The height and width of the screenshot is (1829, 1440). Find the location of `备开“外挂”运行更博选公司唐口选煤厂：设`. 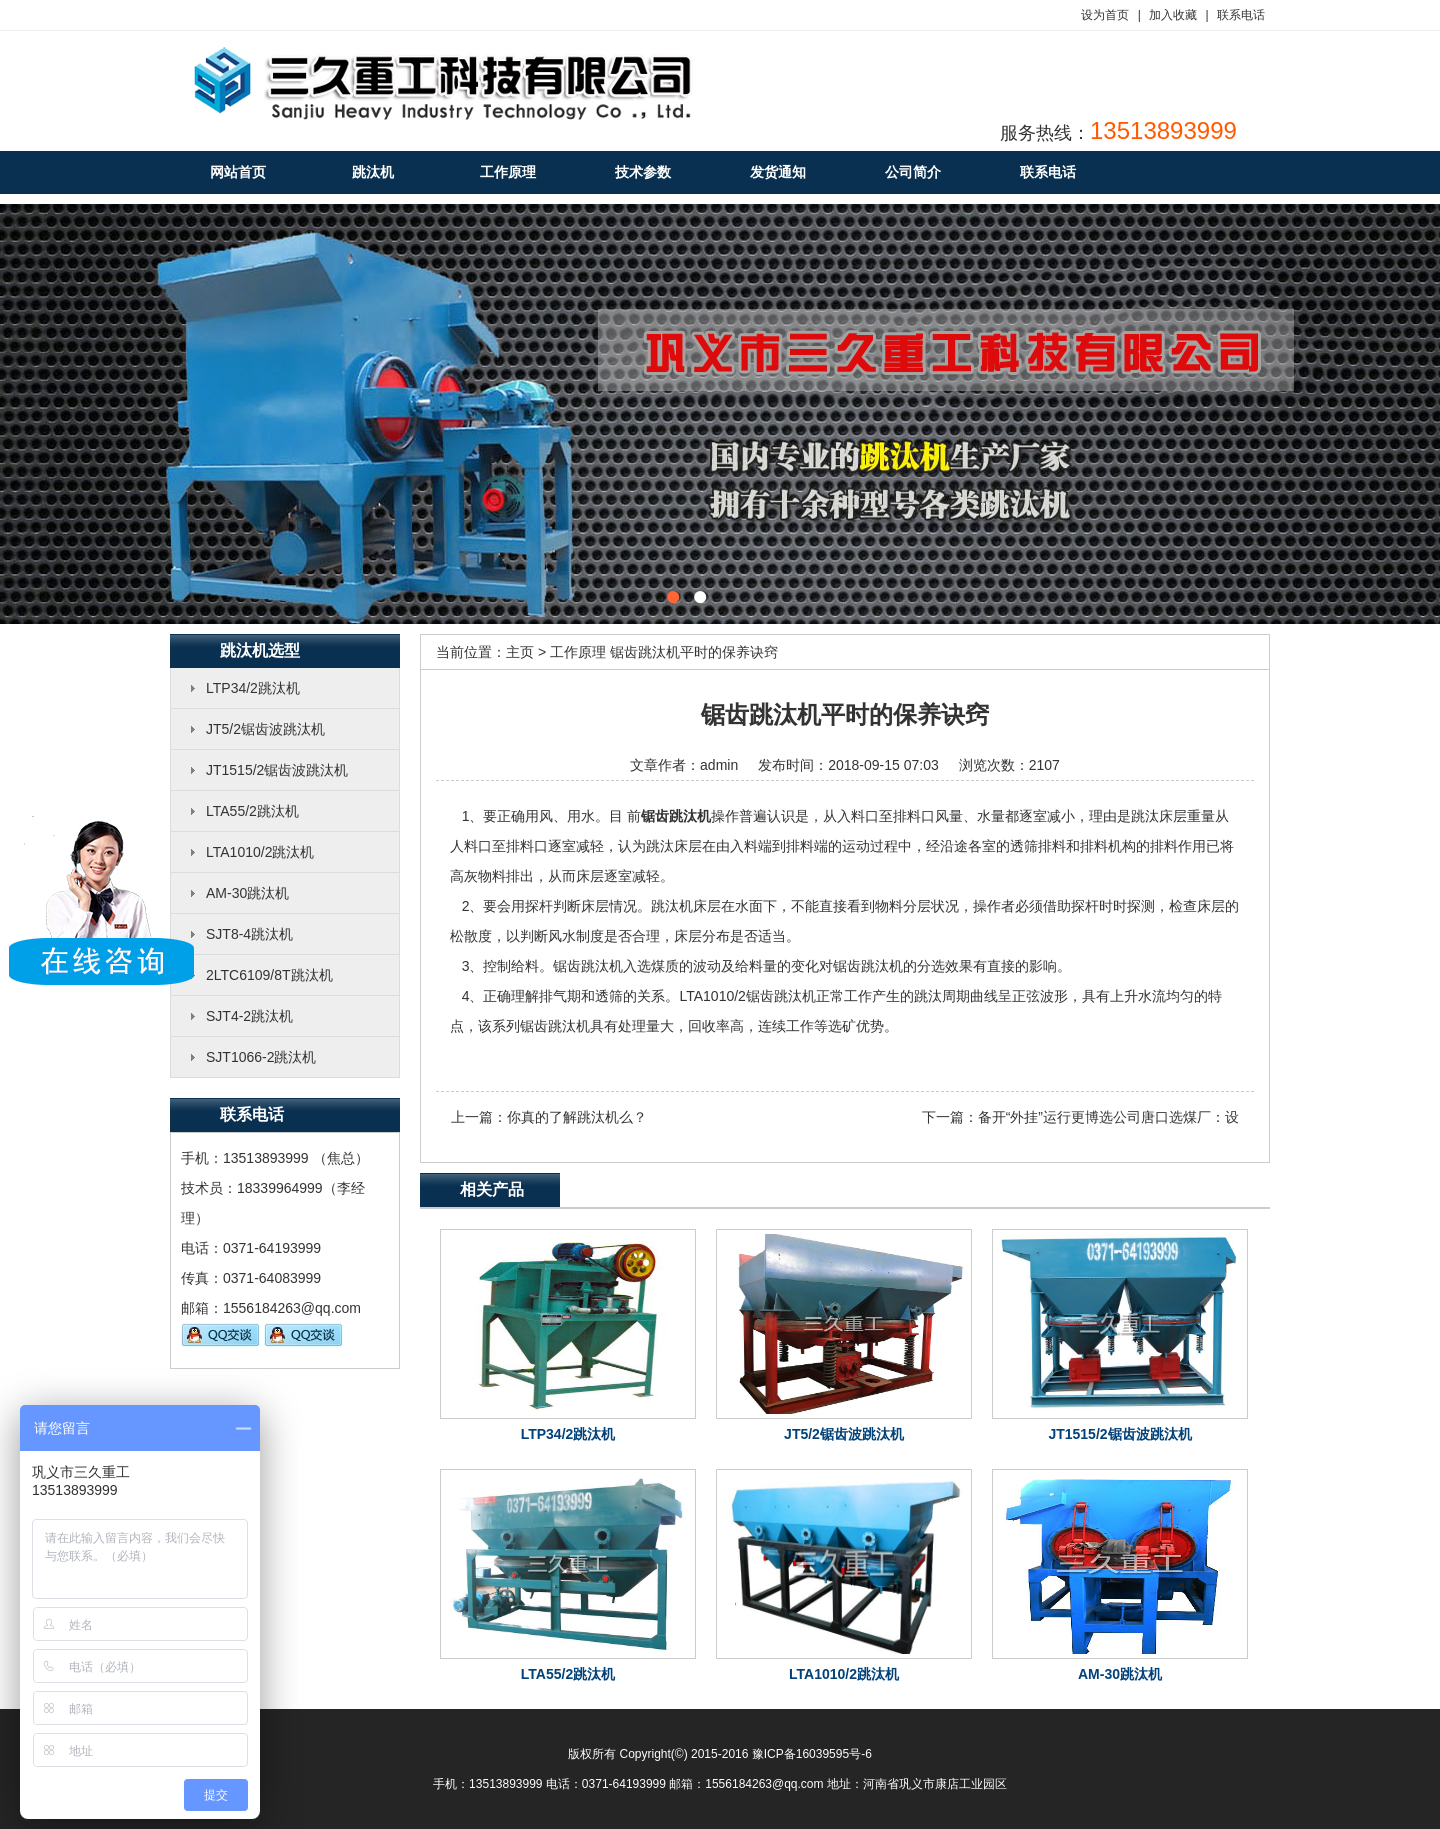

备开“外挂”运行更博选公司唐口选煤厂：设 is located at coordinates (1108, 1117).